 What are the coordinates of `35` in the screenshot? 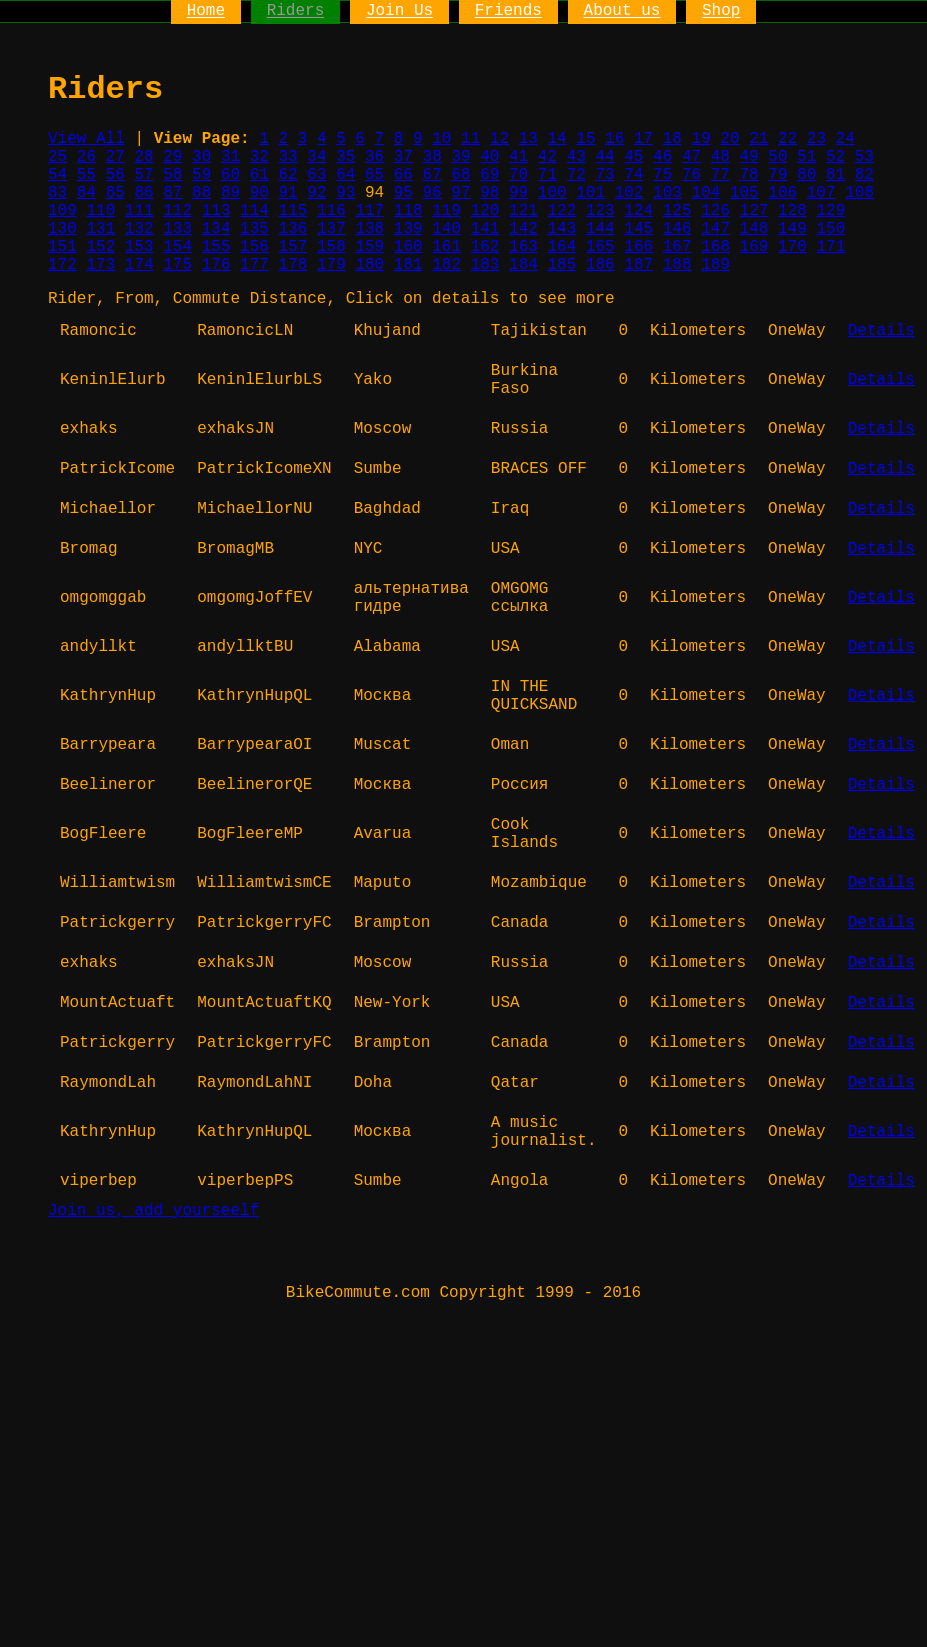 It's located at (345, 157).